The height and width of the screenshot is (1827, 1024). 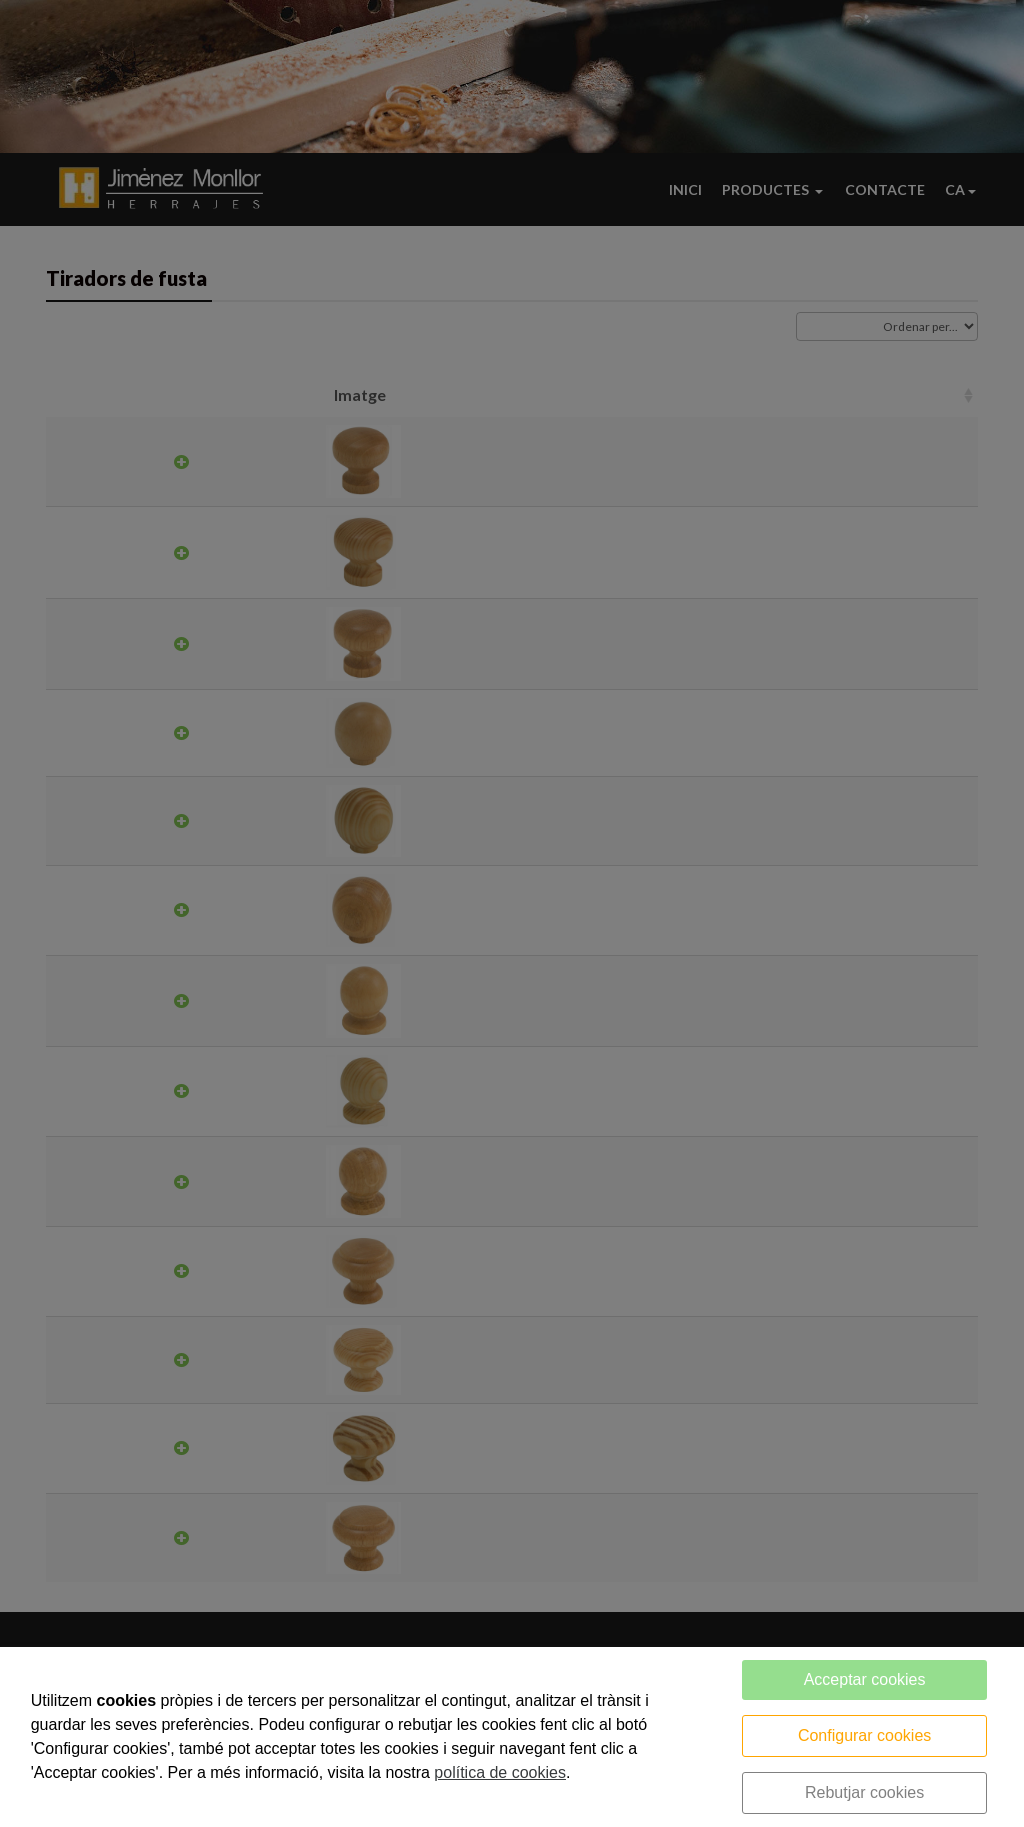 What do you see at coordinates (864, 1735) in the screenshot?
I see `Configurar cookies` at bounding box center [864, 1735].